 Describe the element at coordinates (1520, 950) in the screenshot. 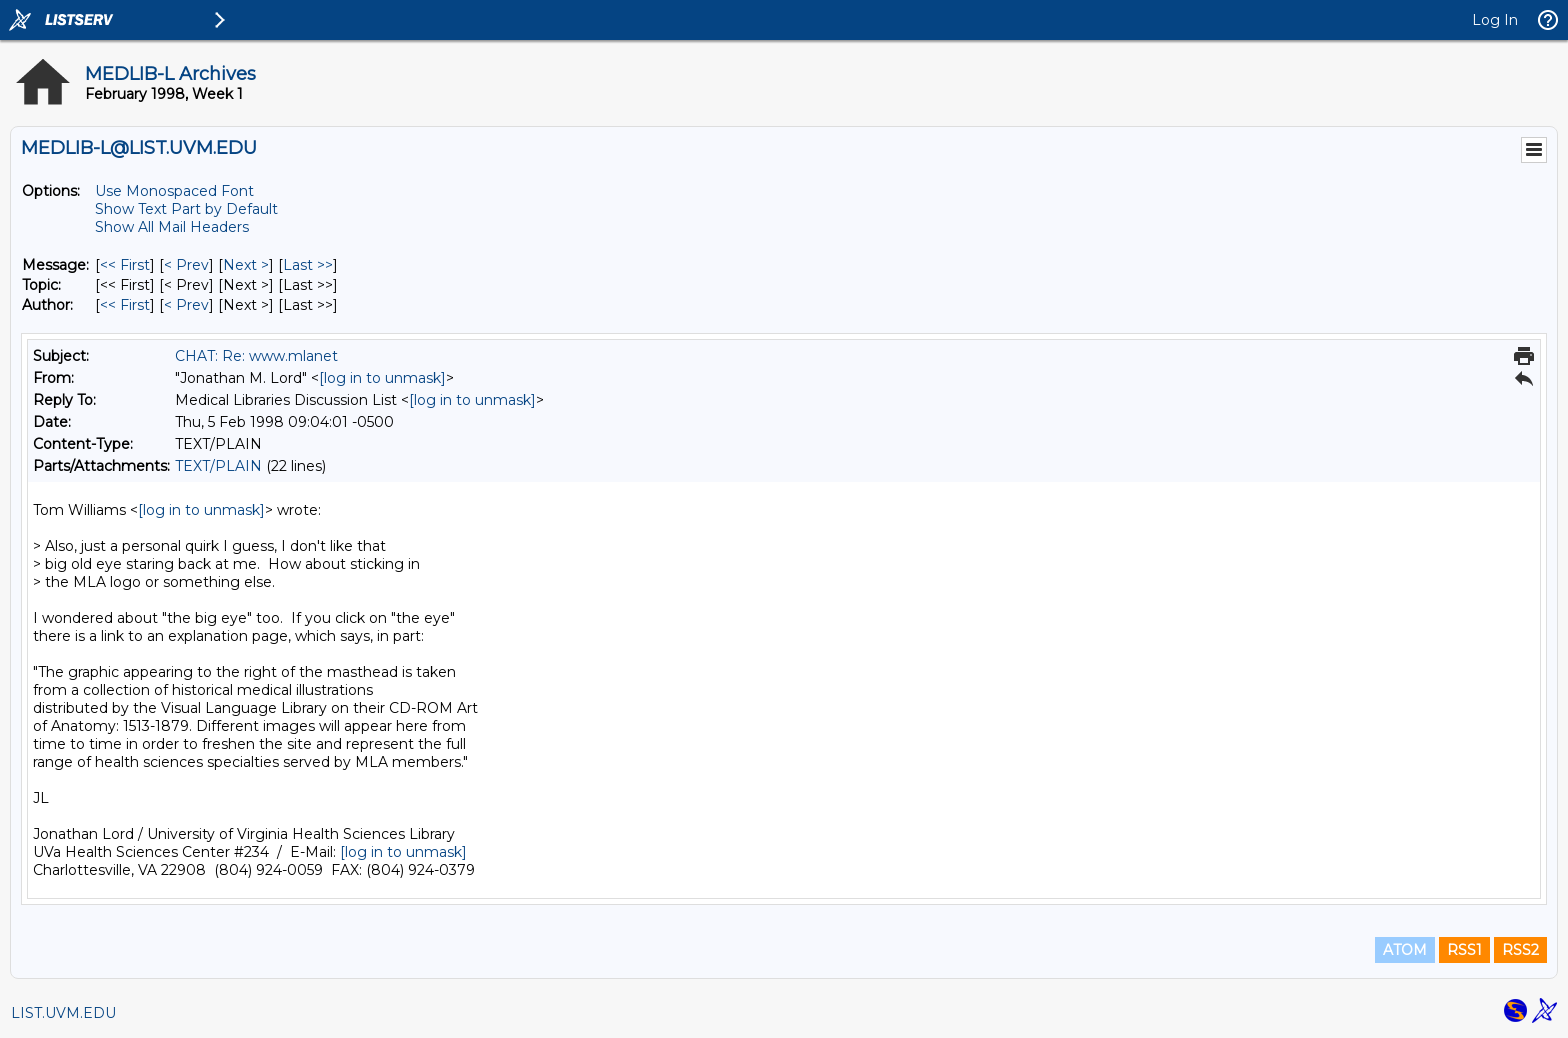

I see `RSS2` at that location.